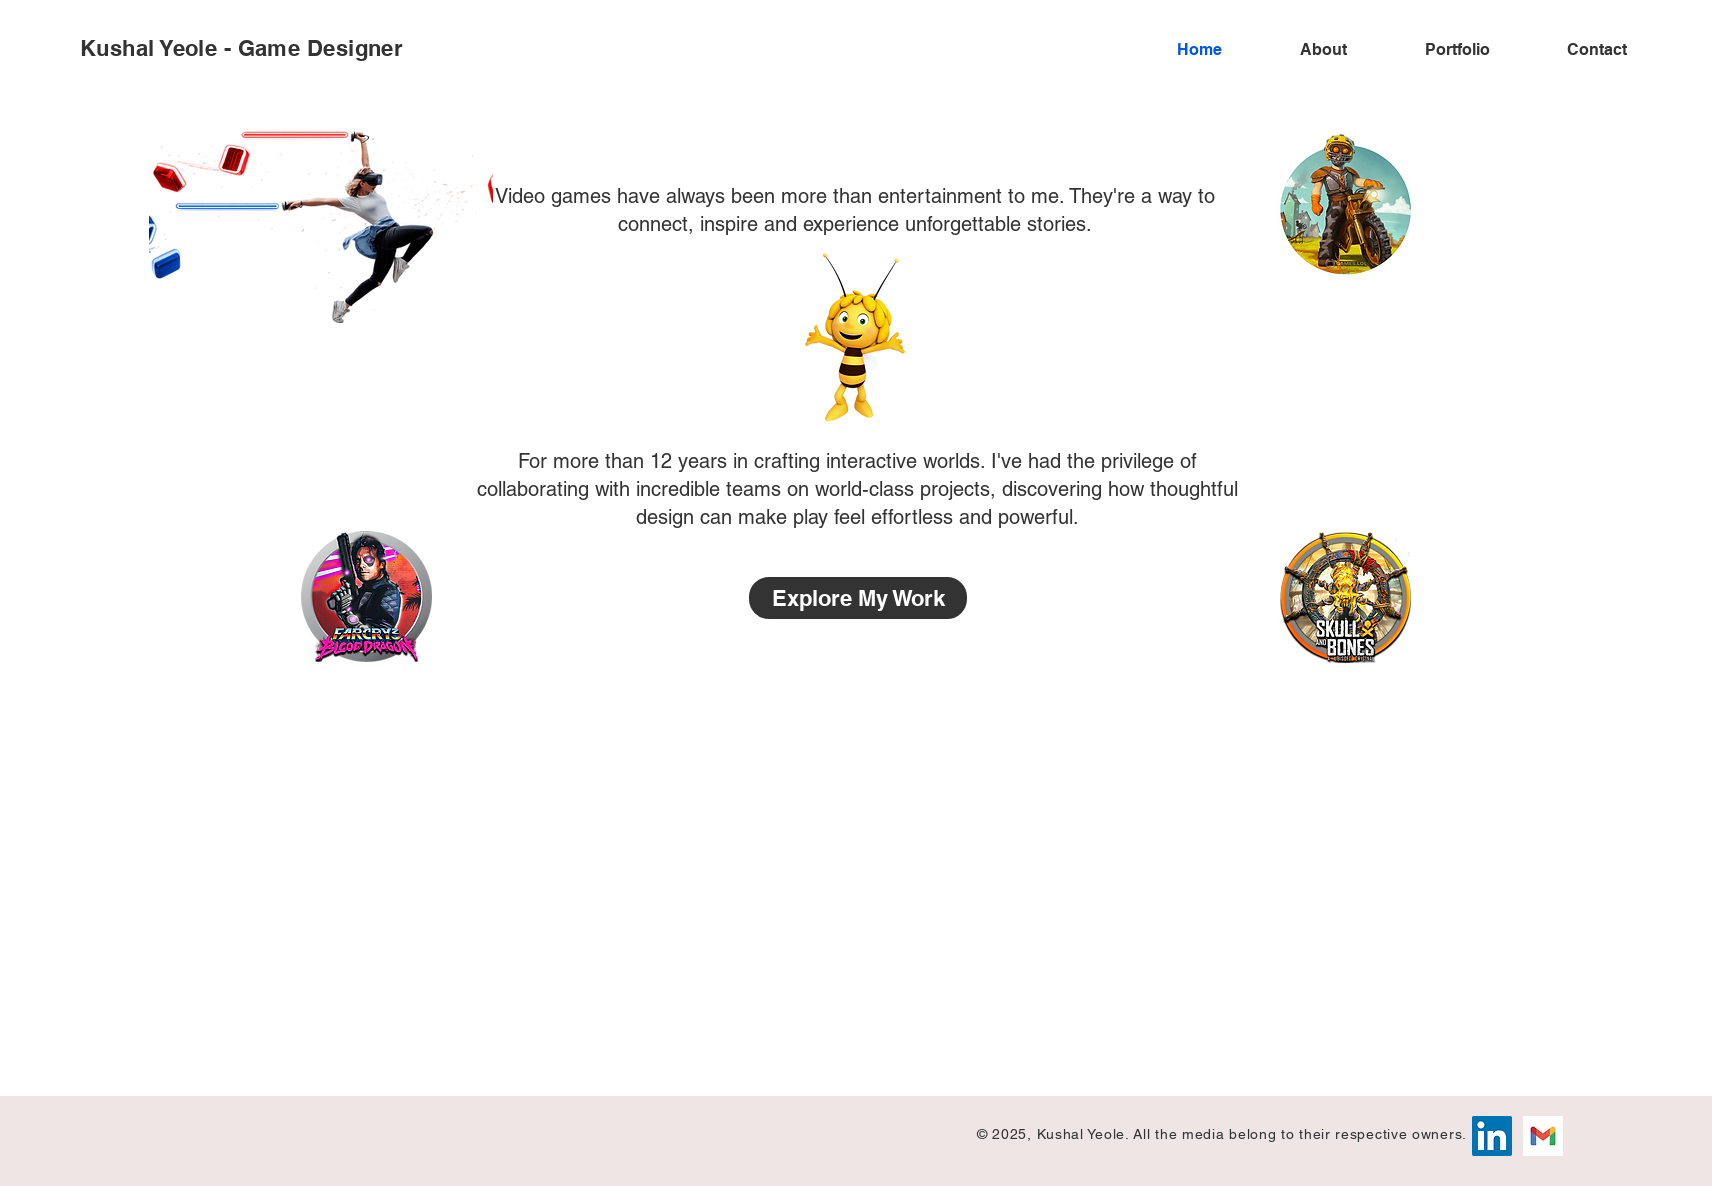  What do you see at coordinates (858, 598) in the screenshot?
I see `[Explore My Work]` at bounding box center [858, 598].